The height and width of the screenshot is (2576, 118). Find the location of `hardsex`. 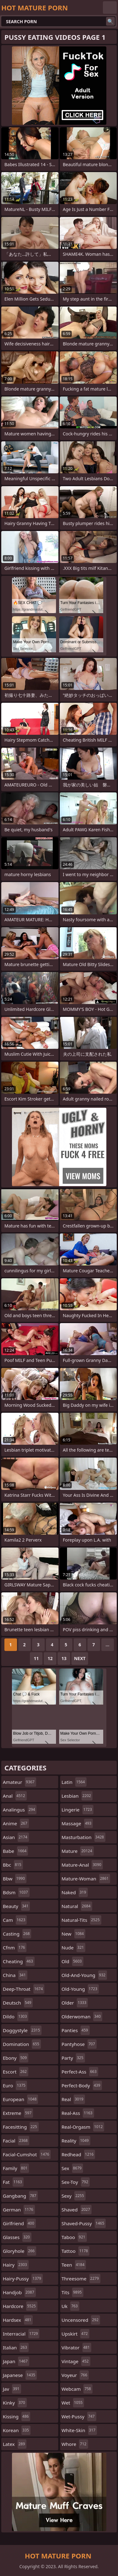

hardsex is located at coordinates (18, 2320).